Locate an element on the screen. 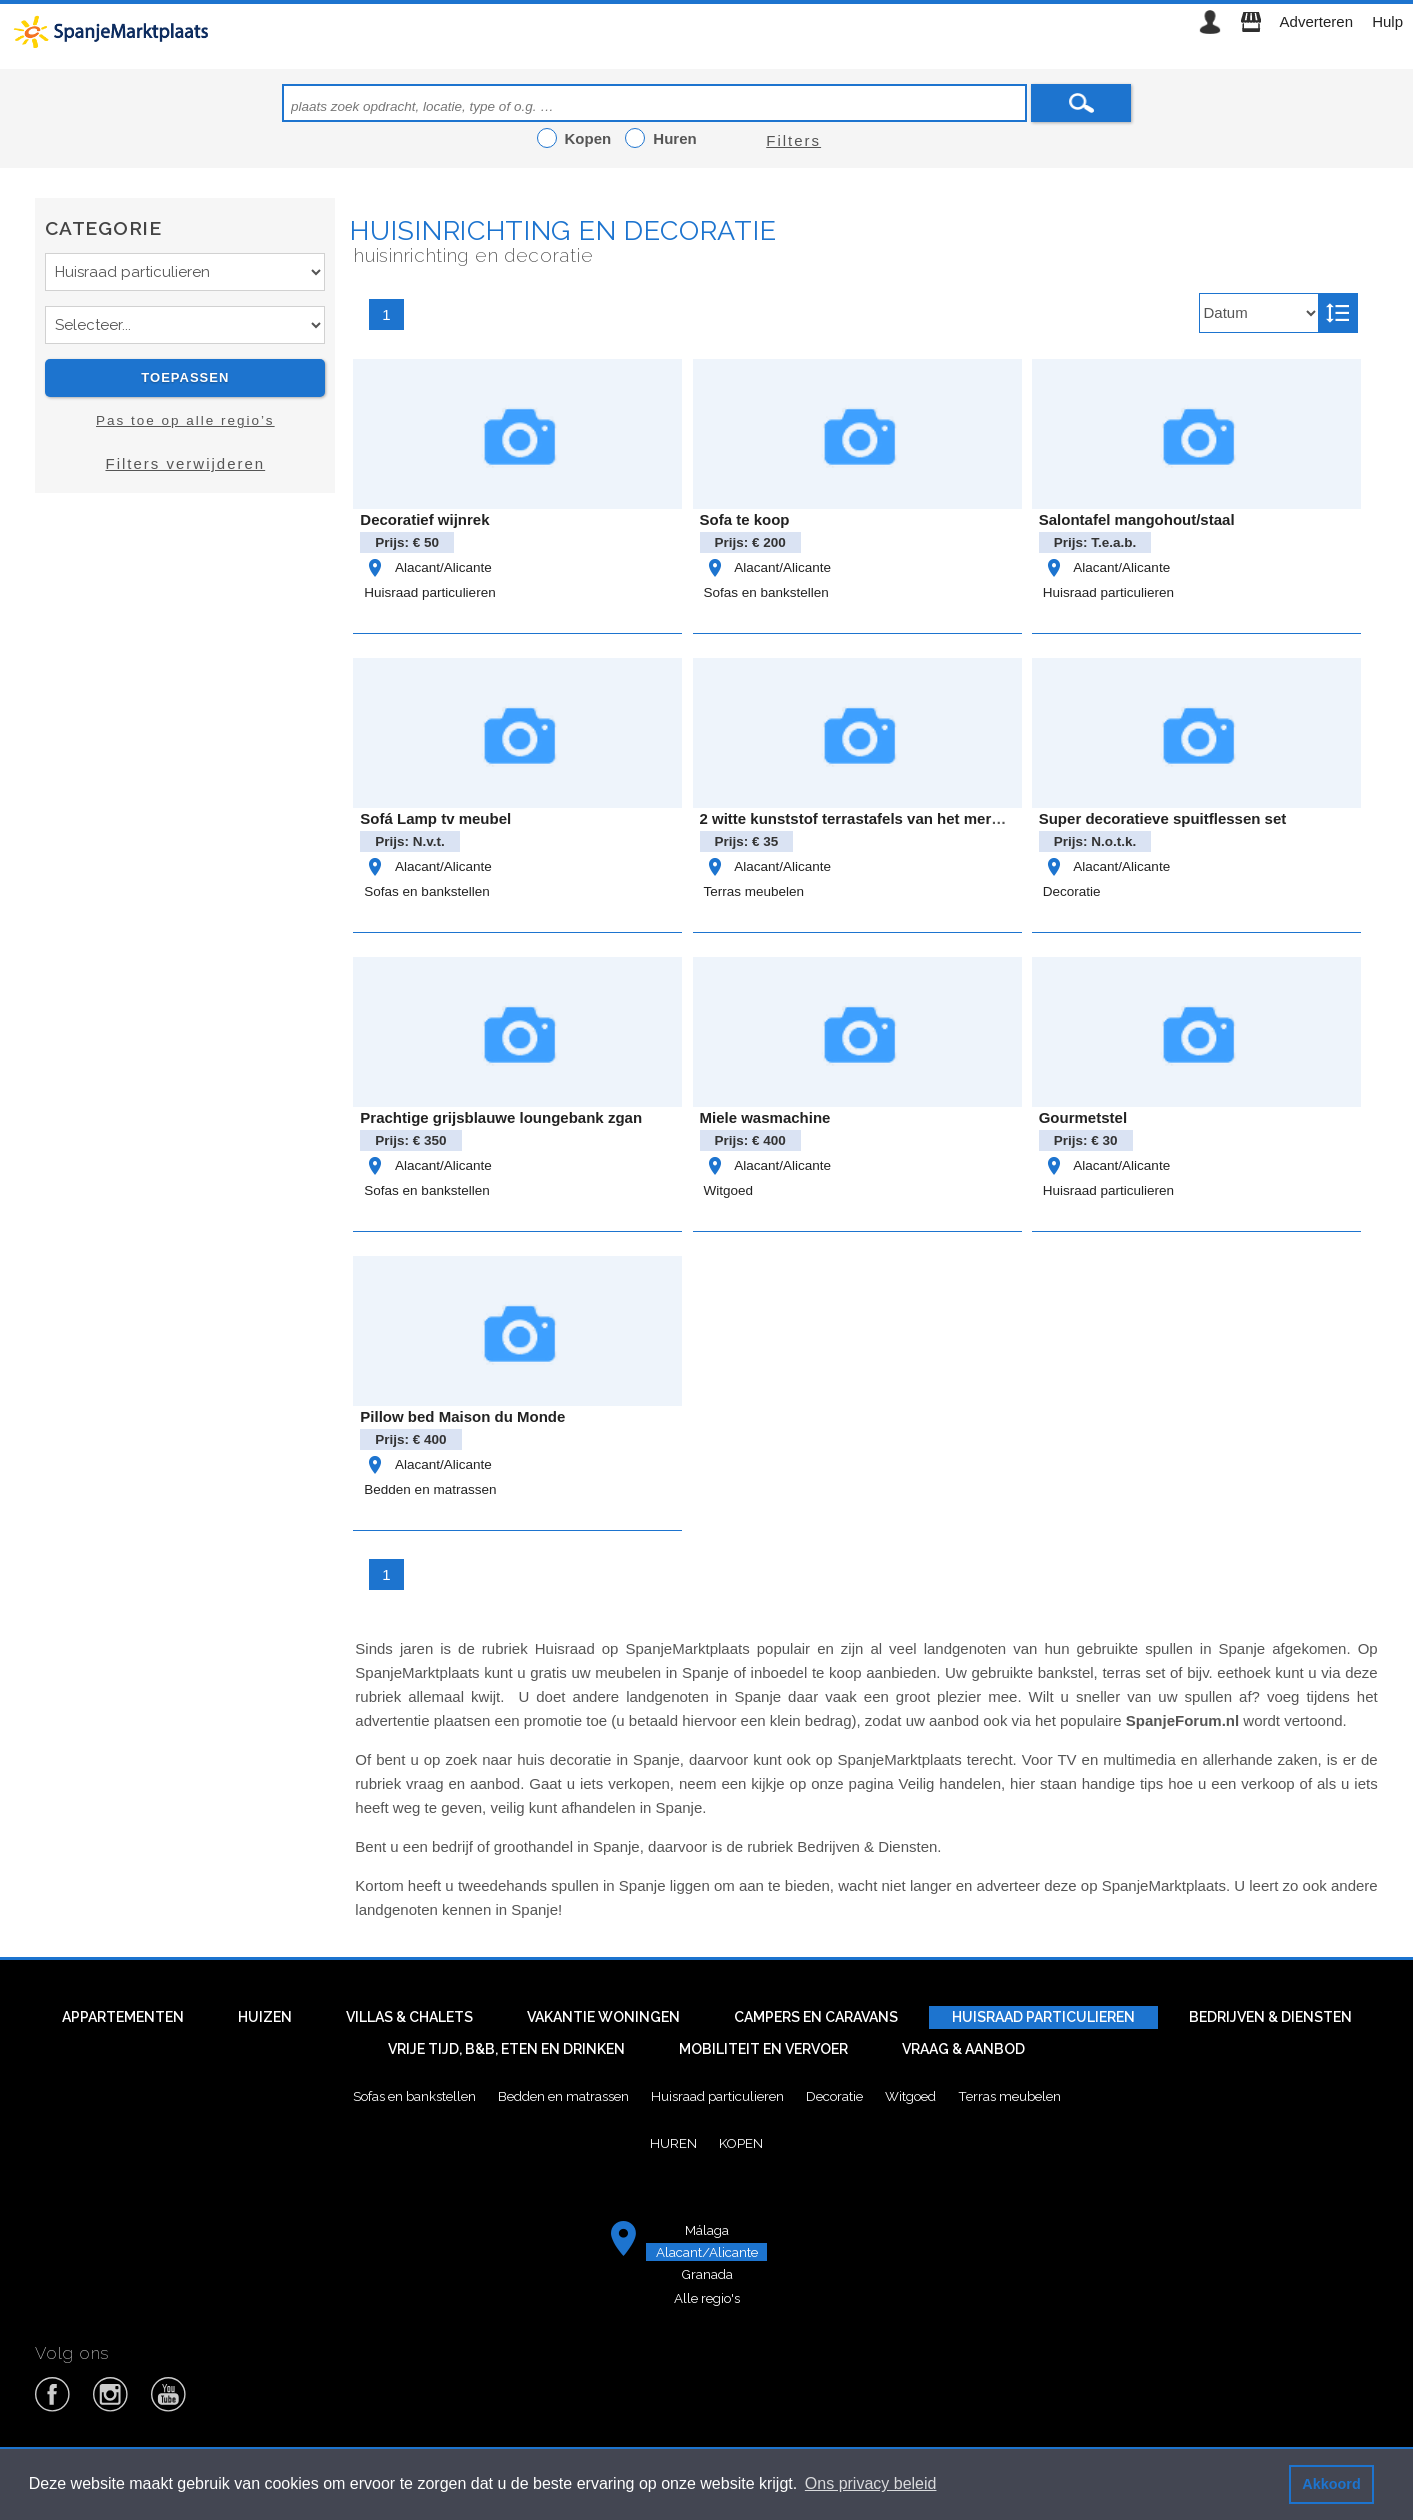 This screenshot has height=2520, width=1413. Huizen is located at coordinates (265, 2017).